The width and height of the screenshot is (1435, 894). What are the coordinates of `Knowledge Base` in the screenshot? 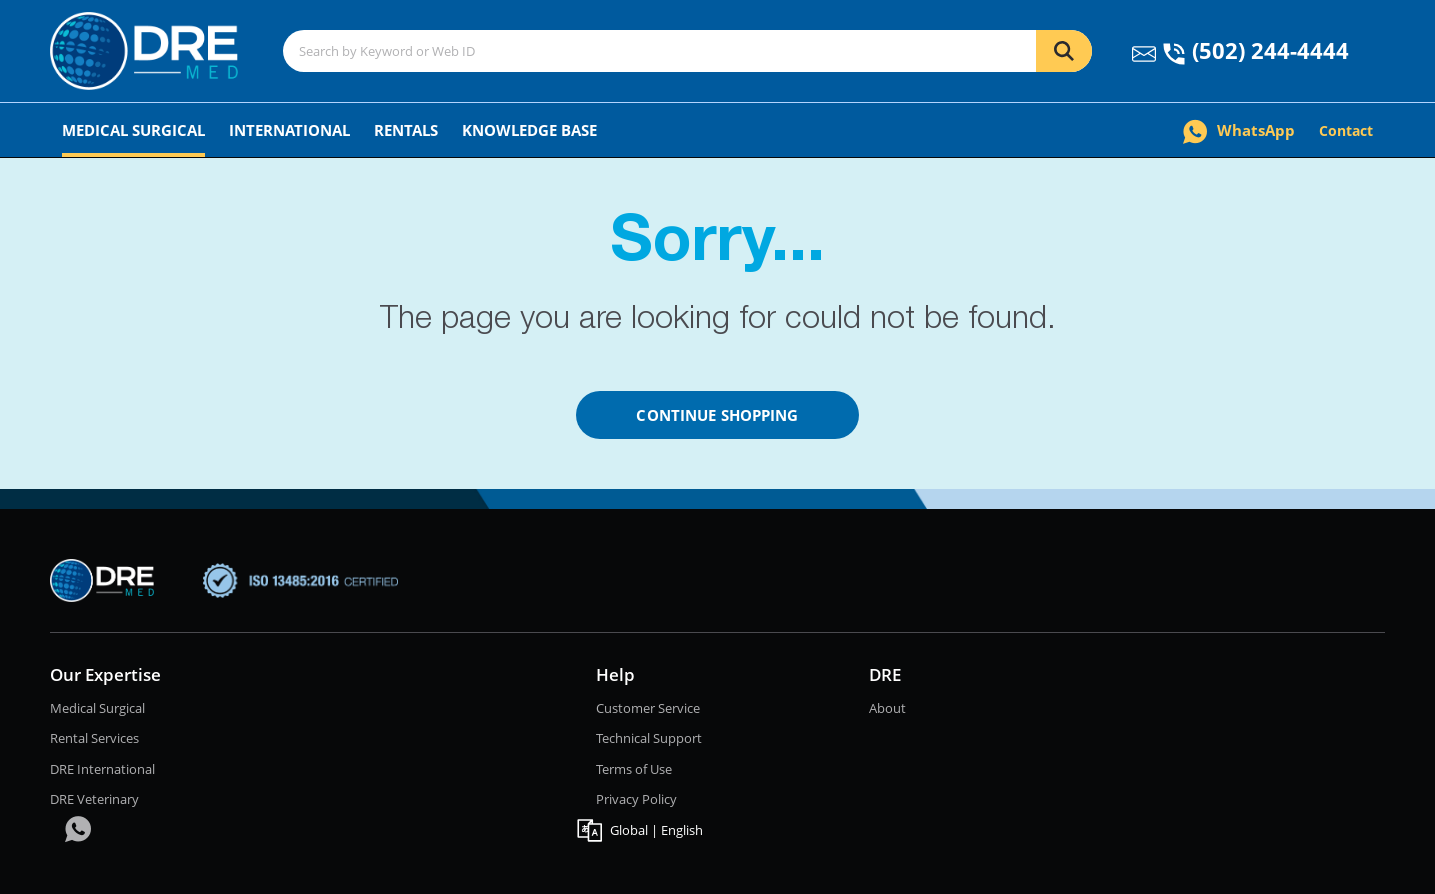 It's located at (529, 130).